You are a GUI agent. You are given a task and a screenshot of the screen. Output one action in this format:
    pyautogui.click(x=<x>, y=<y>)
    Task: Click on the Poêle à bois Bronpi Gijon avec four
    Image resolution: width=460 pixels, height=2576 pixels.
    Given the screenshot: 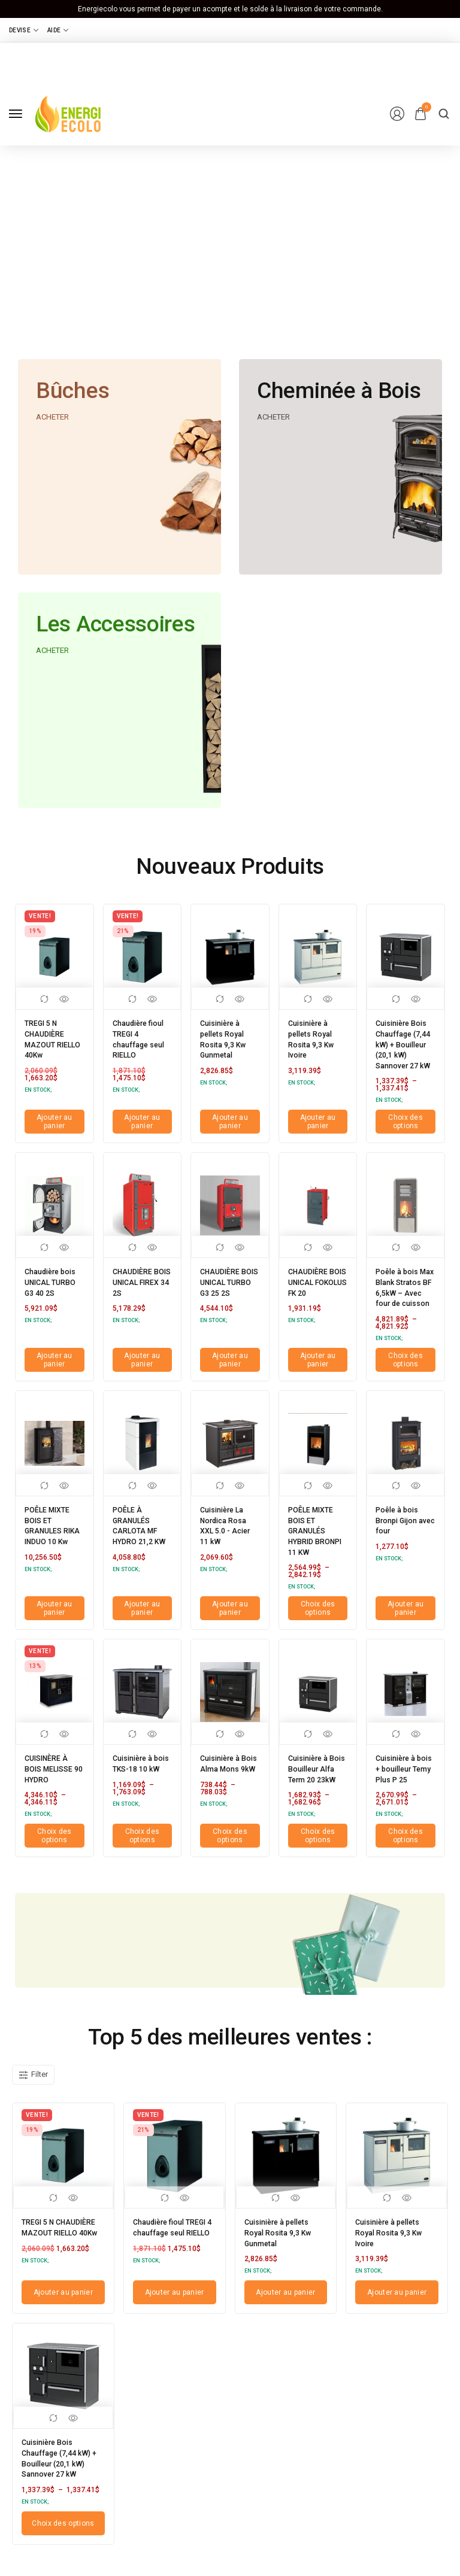 What is the action you would take?
    pyautogui.click(x=400, y=1531)
    